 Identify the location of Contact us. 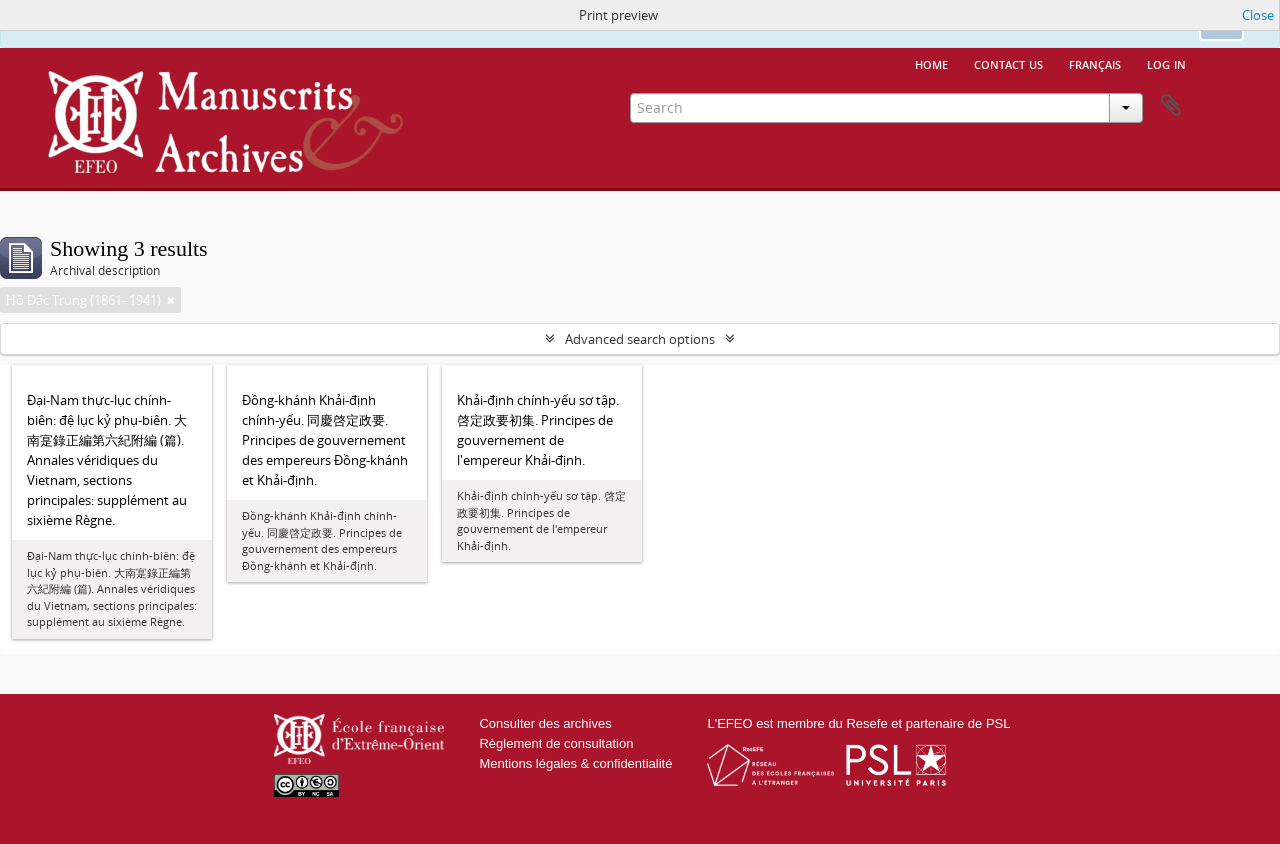
(1008, 63).